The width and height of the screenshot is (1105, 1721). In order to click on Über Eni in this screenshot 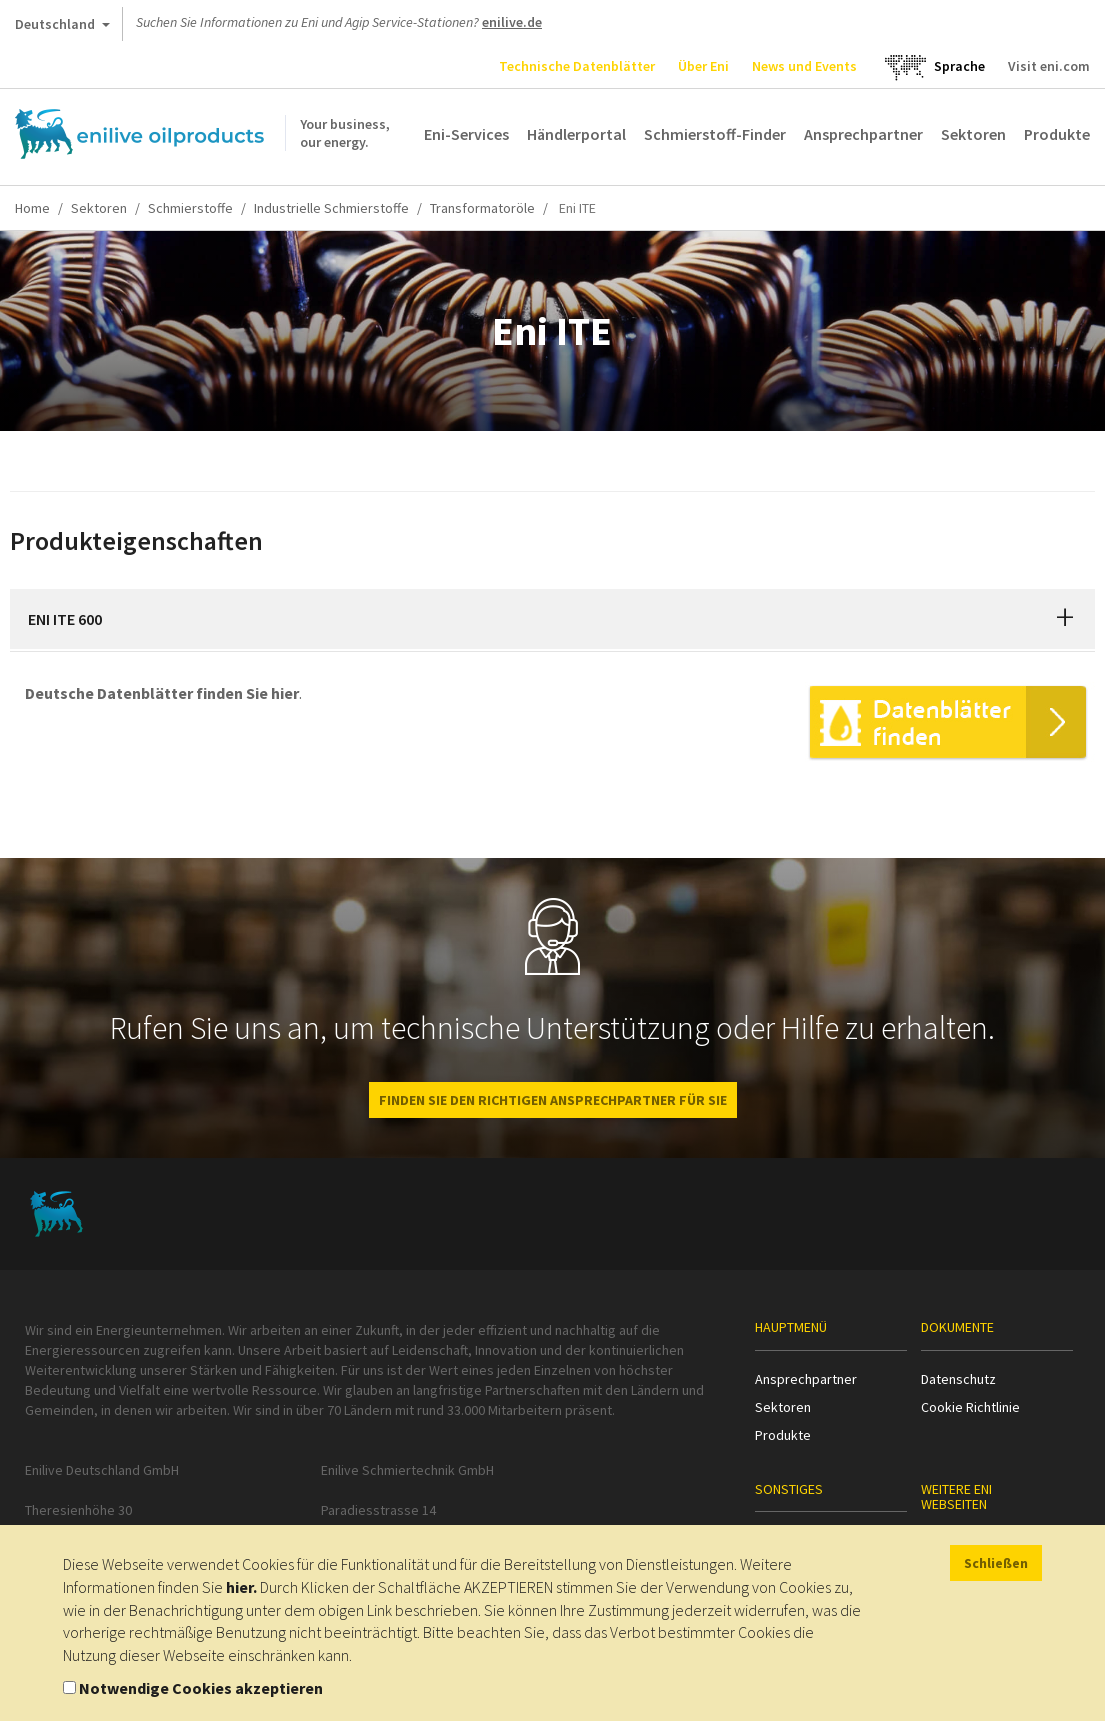, I will do `click(703, 66)`.